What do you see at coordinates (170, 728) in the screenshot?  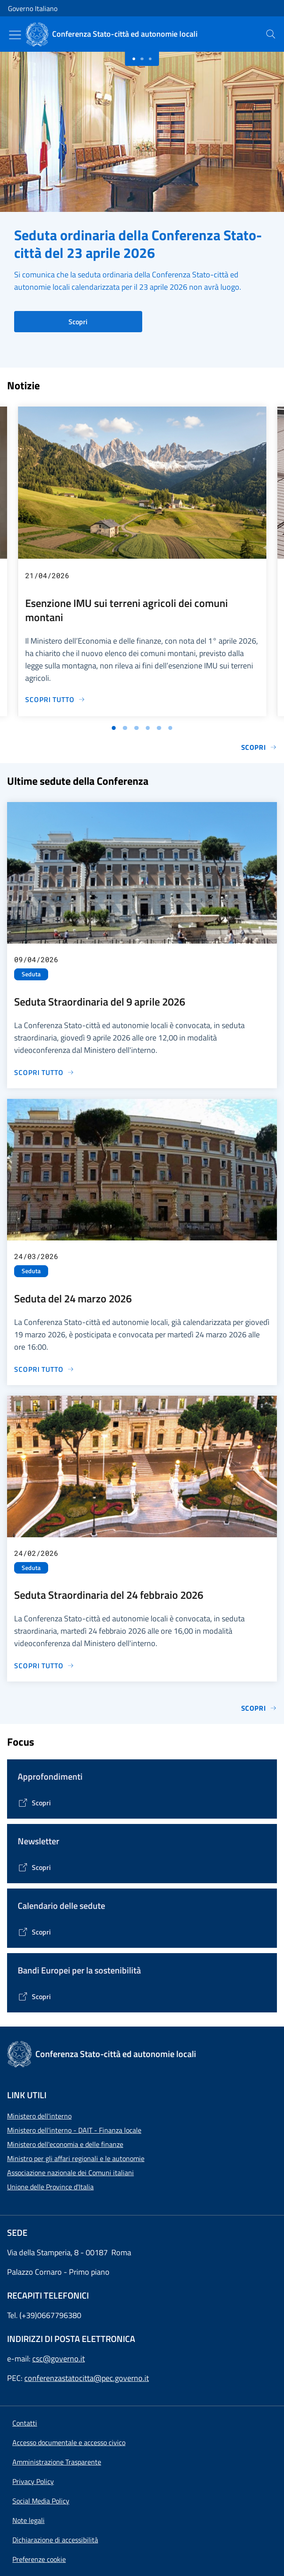 I see `[Vai alla slide 6]` at bounding box center [170, 728].